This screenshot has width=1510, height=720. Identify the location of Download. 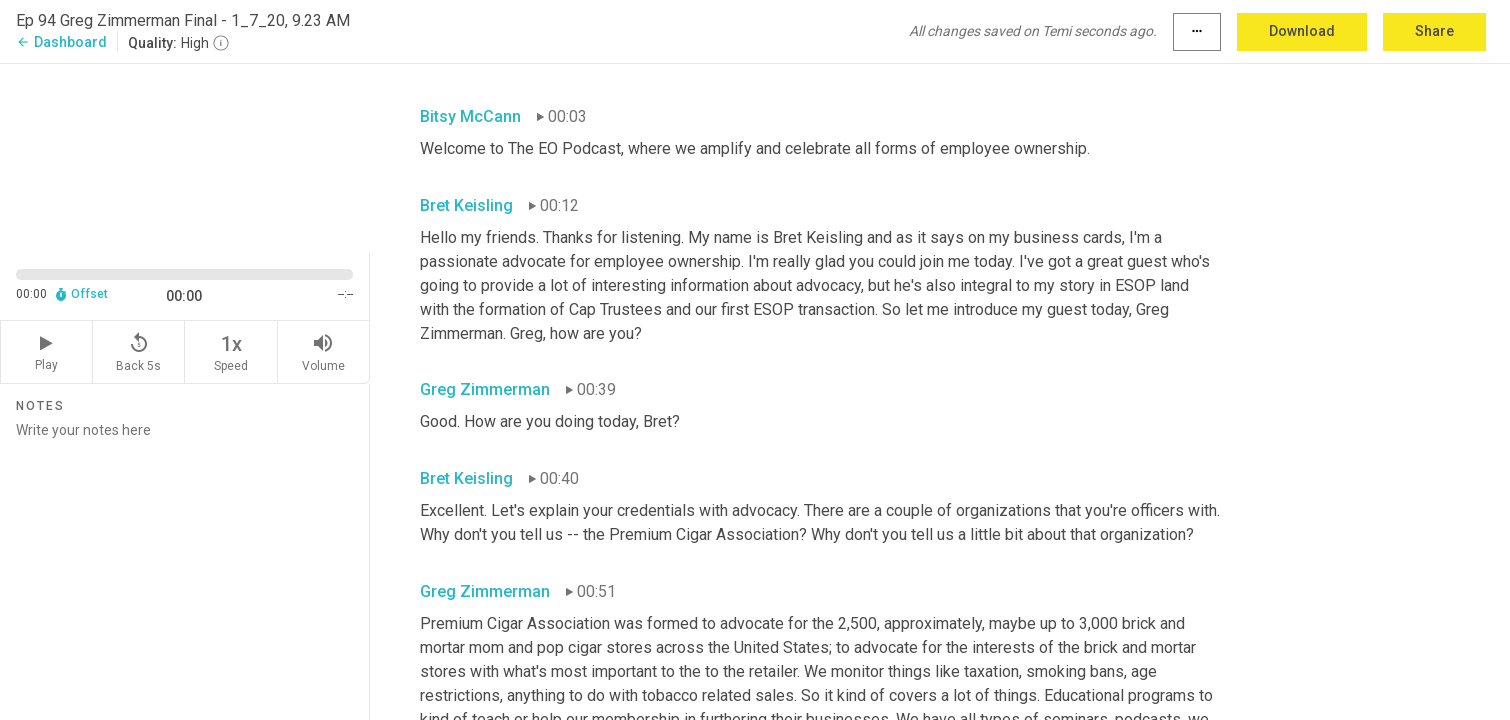
(1302, 31).